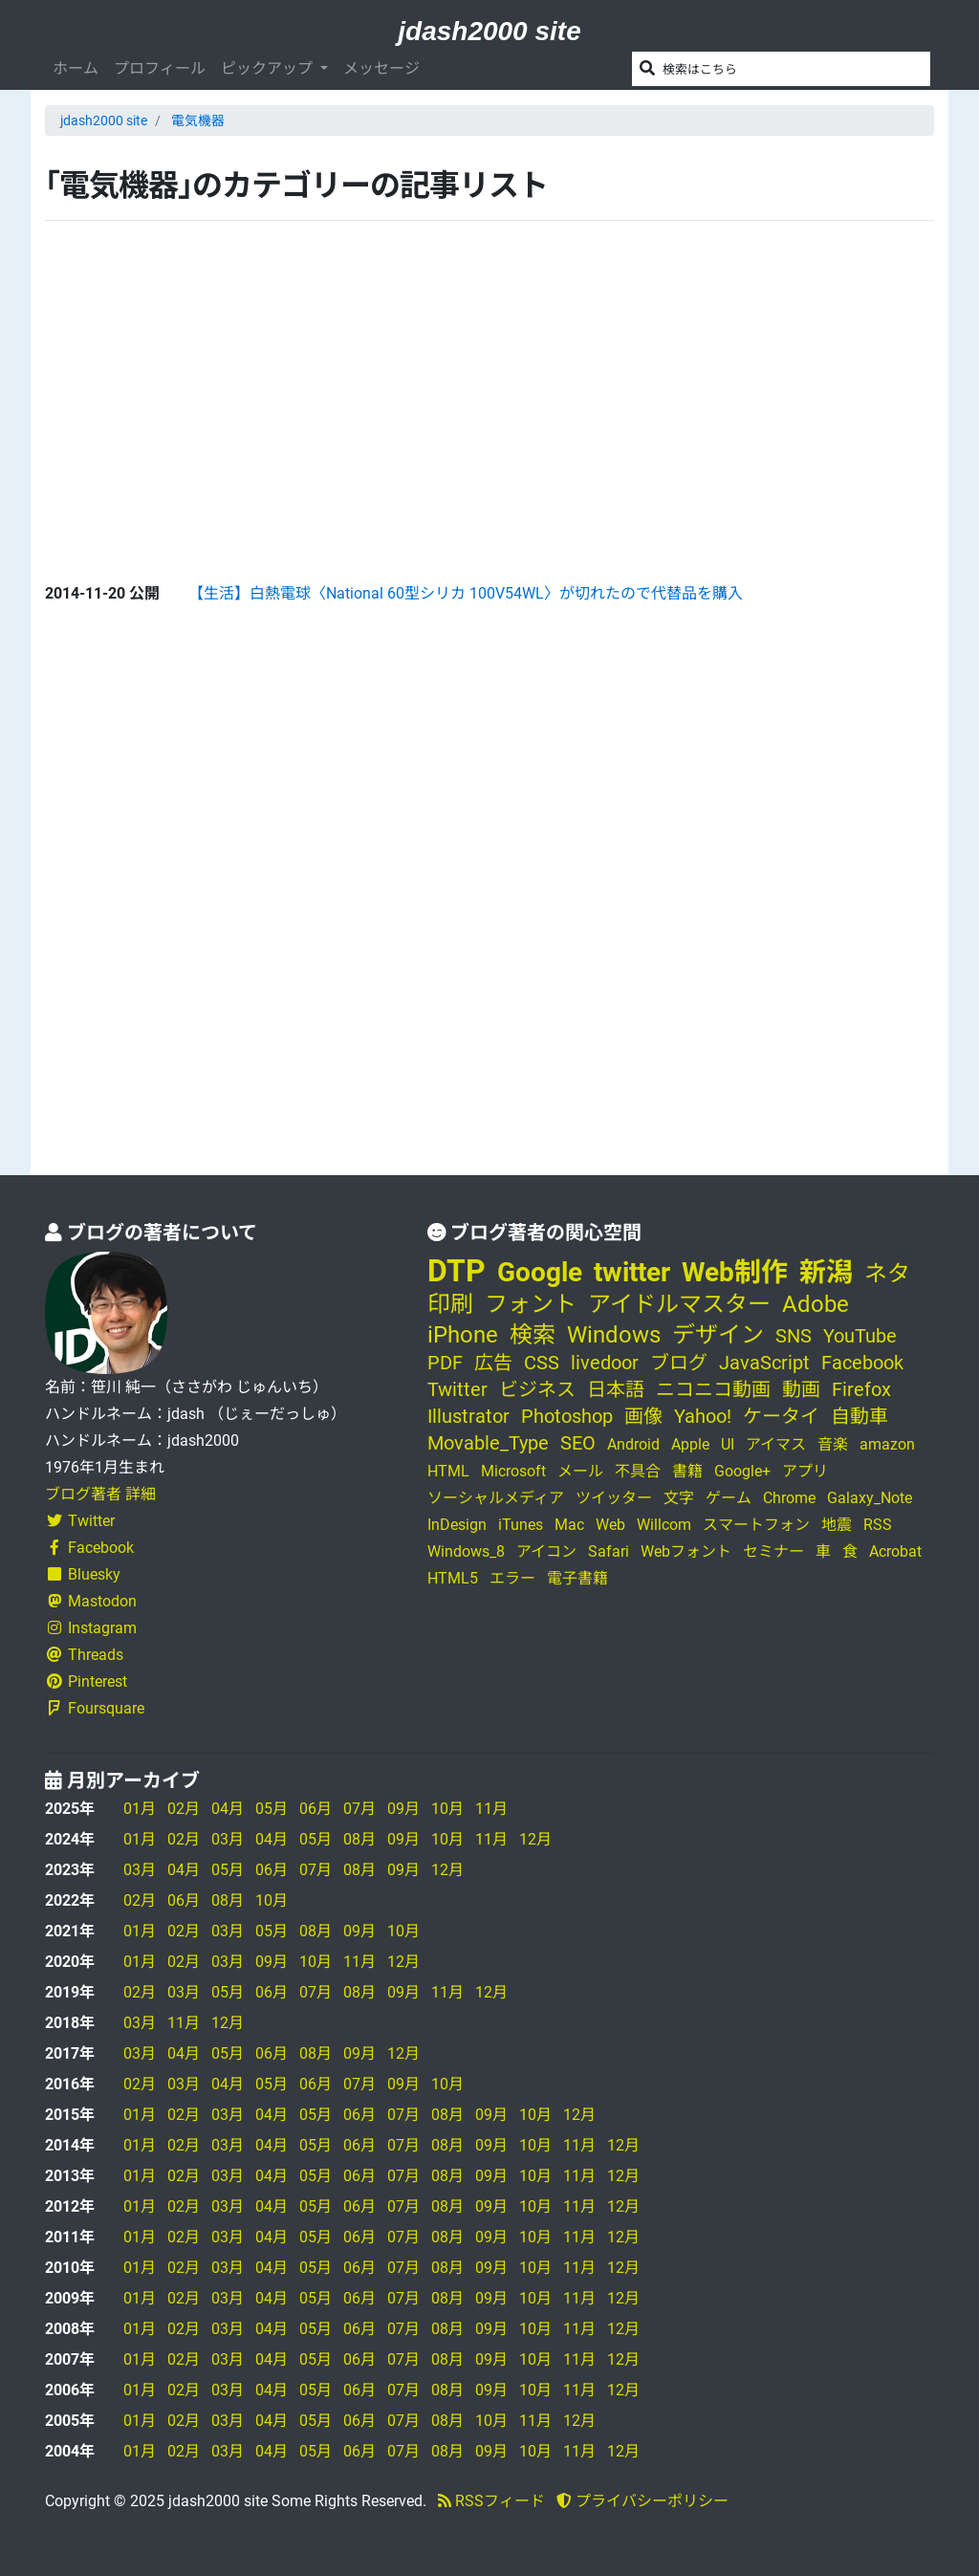 Image resolution: width=979 pixels, height=2576 pixels. What do you see at coordinates (826, 1272) in the screenshot?
I see `新潟` at bounding box center [826, 1272].